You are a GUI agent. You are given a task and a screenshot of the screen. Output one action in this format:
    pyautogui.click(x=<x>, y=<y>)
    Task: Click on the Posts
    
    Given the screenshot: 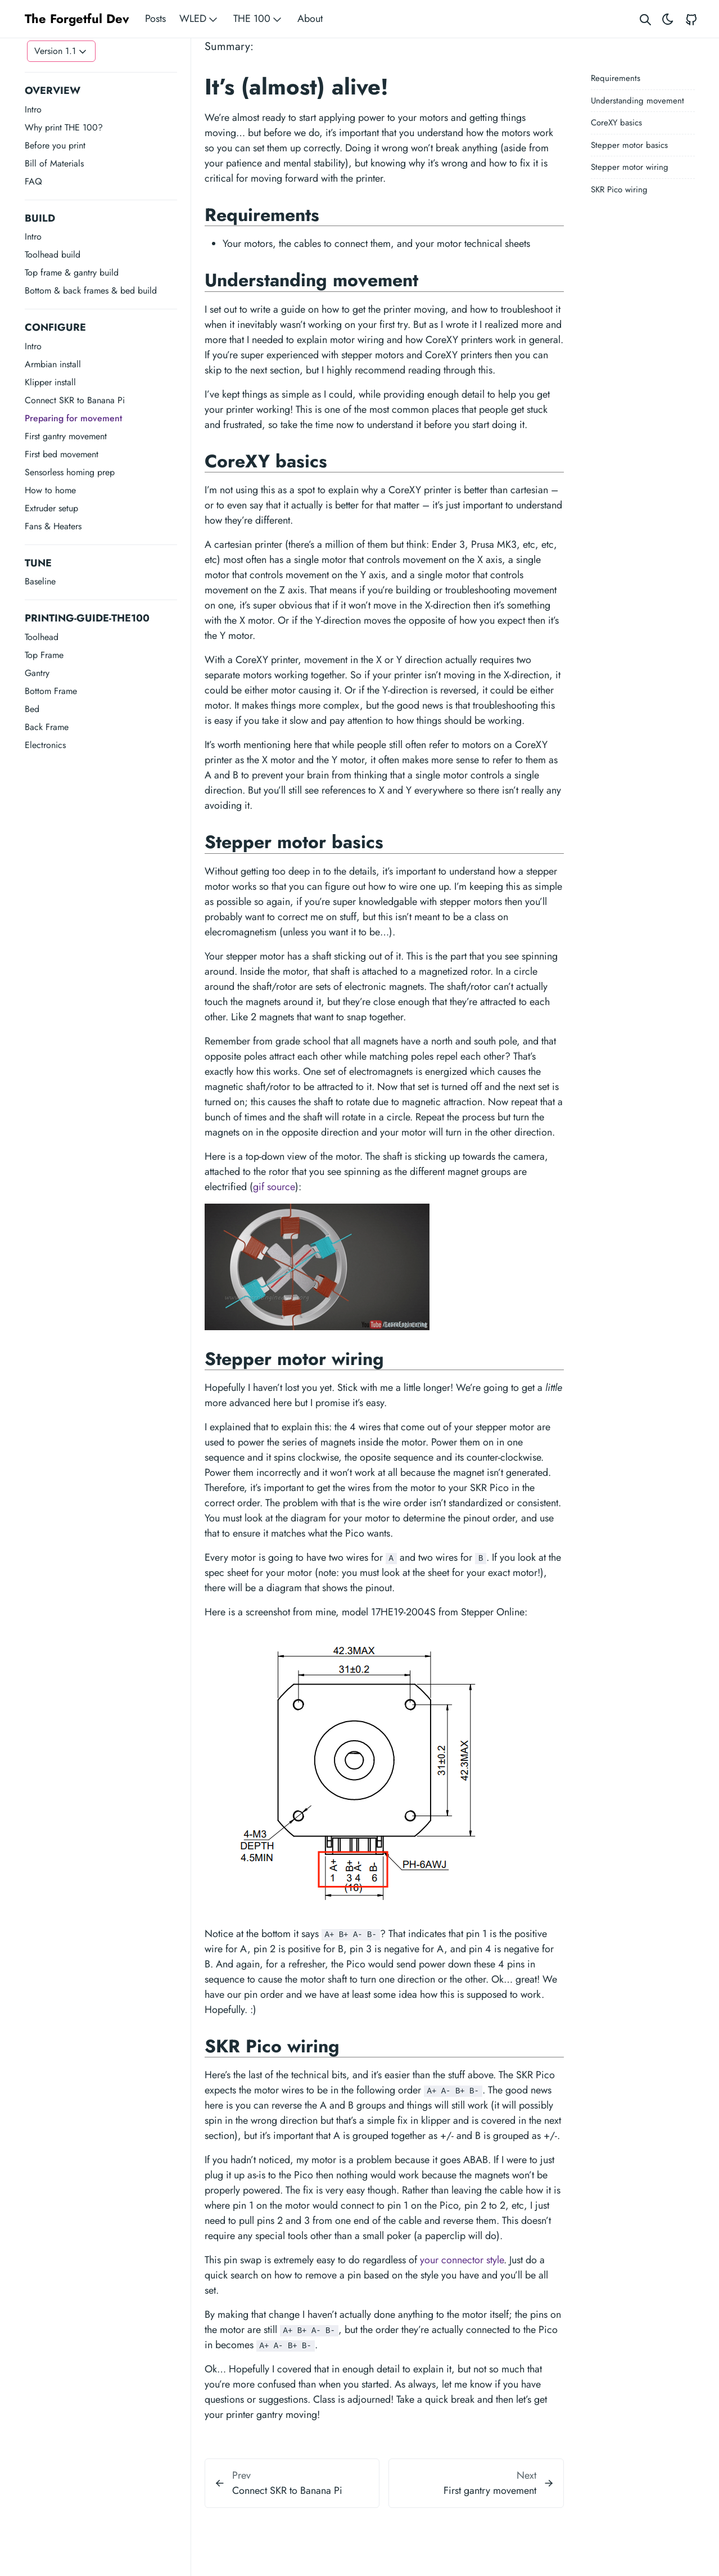 What is the action you would take?
    pyautogui.click(x=155, y=18)
    